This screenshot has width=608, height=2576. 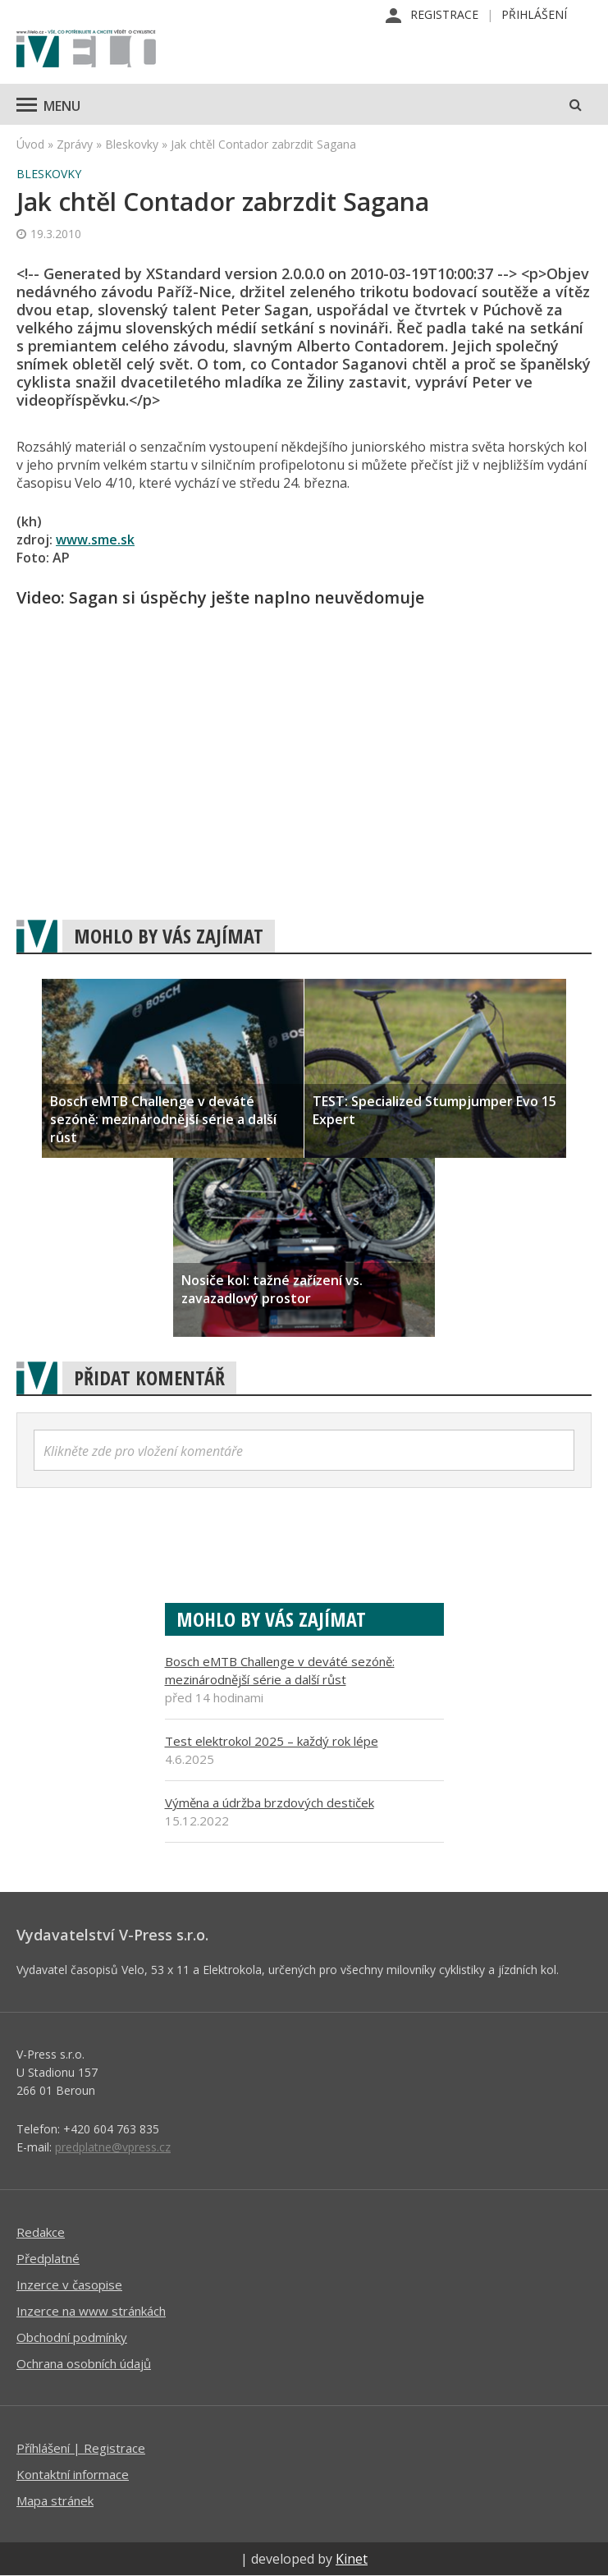 What do you see at coordinates (534, 14) in the screenshot?
I see `Přihlášení` at bounding box center [534, 14].